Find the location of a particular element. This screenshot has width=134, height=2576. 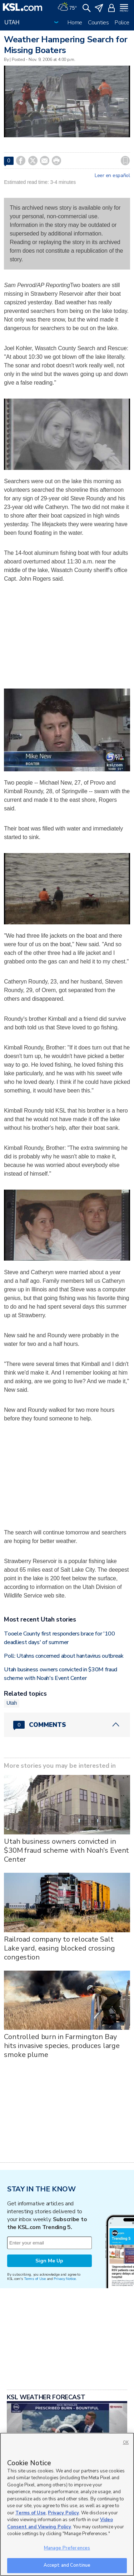

Home is located at coordinates (75, 23).